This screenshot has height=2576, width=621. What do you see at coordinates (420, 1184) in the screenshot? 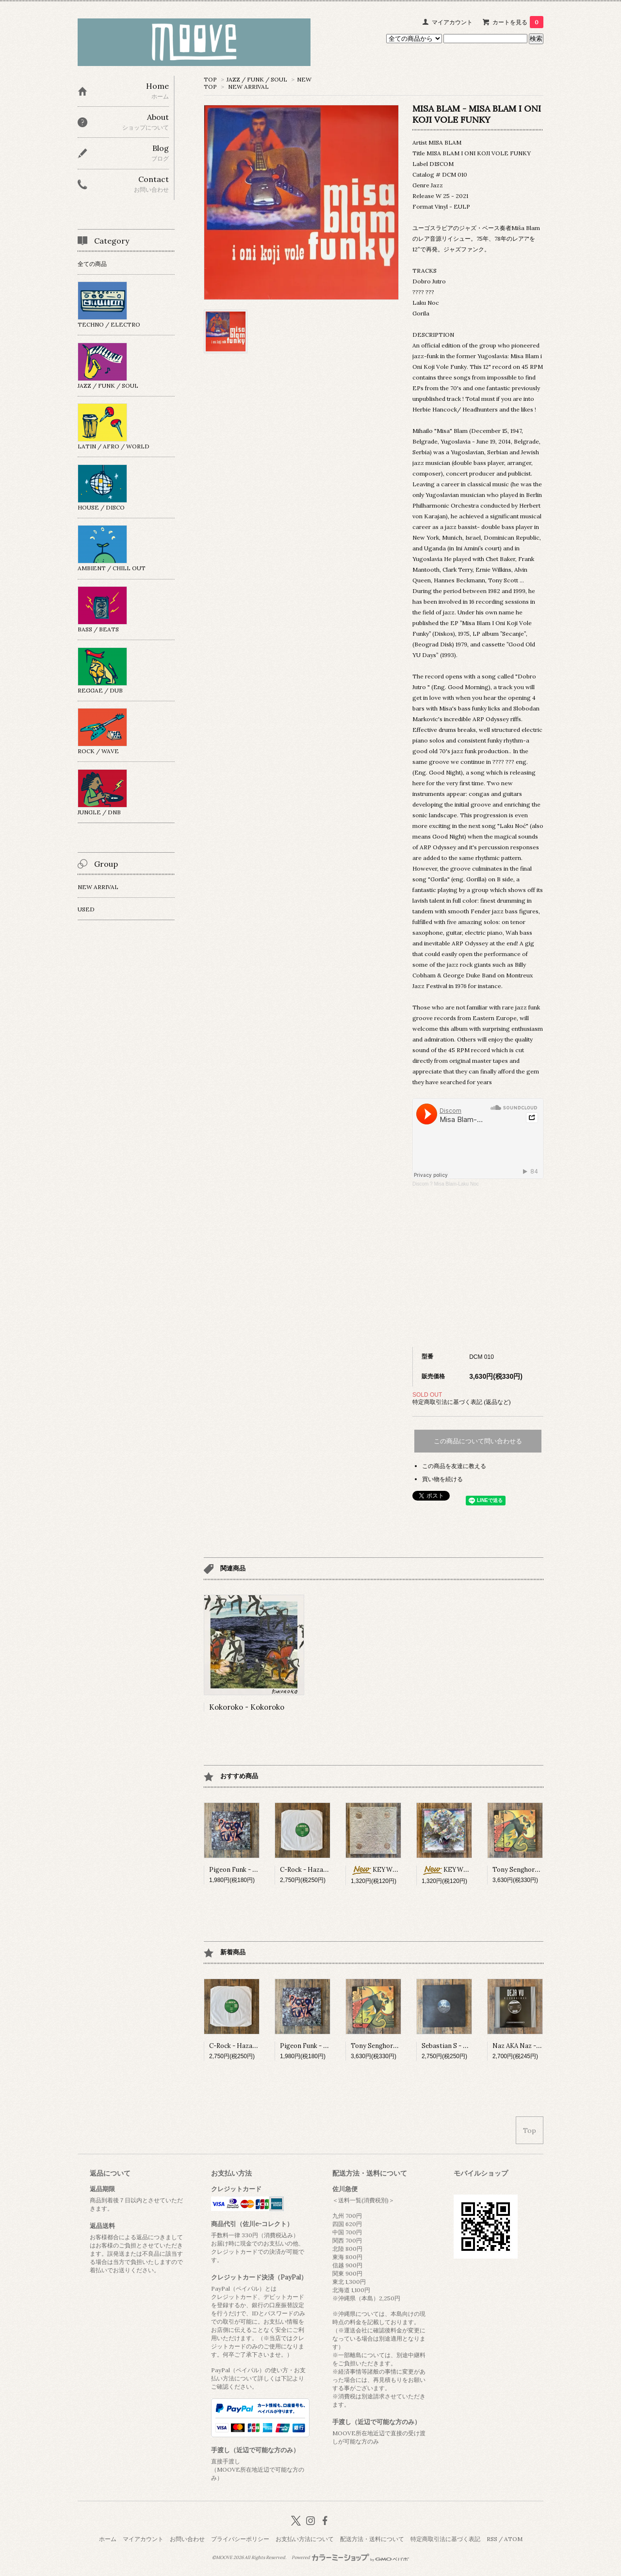
I see `Discom` at bounding box center [420, 1184].